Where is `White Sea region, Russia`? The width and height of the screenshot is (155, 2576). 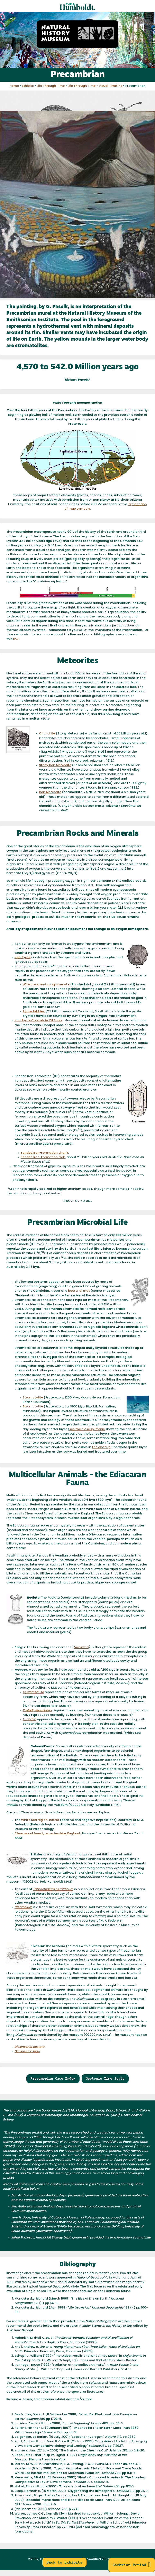 White Sea region, Russia is located at coordinates (40, 1820).